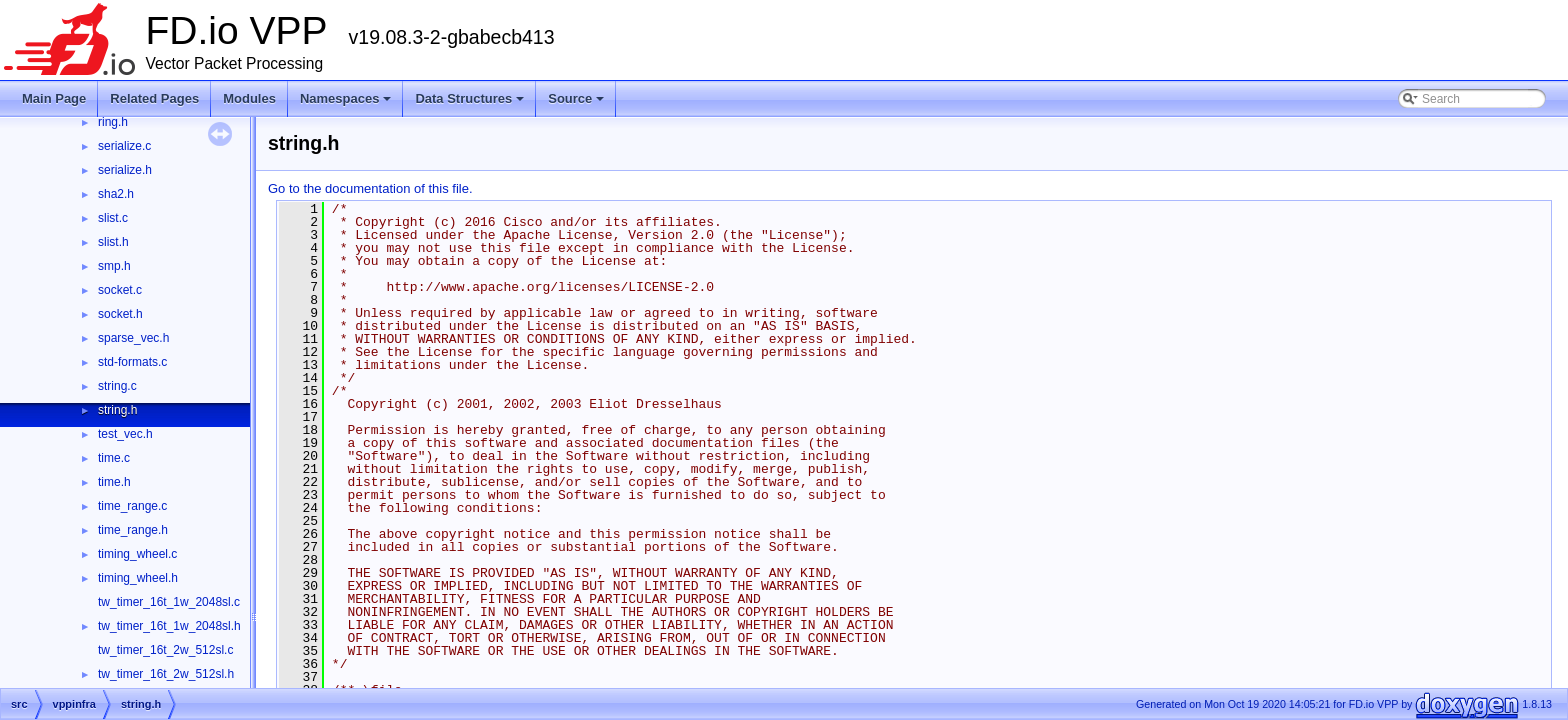 The image size is (1568, 720). Describe the element at coordinates (132, 506) in the screenshot. I see `time_range.c` at that location.